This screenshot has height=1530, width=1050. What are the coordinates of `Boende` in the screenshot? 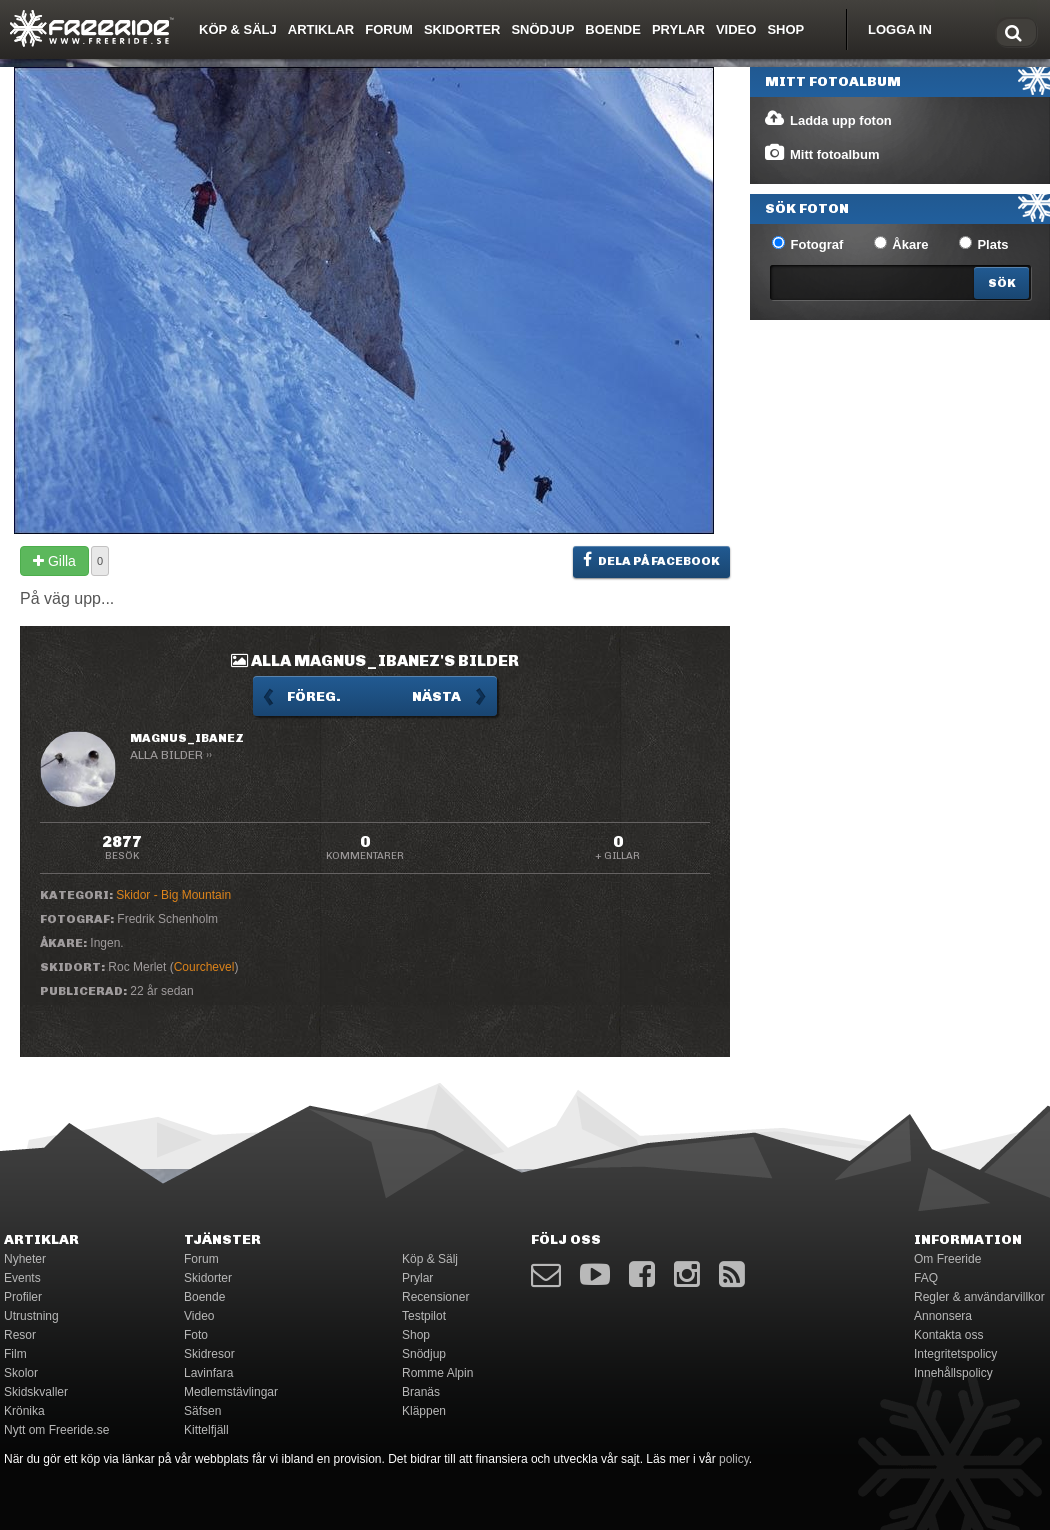 It's located at (613, 29).